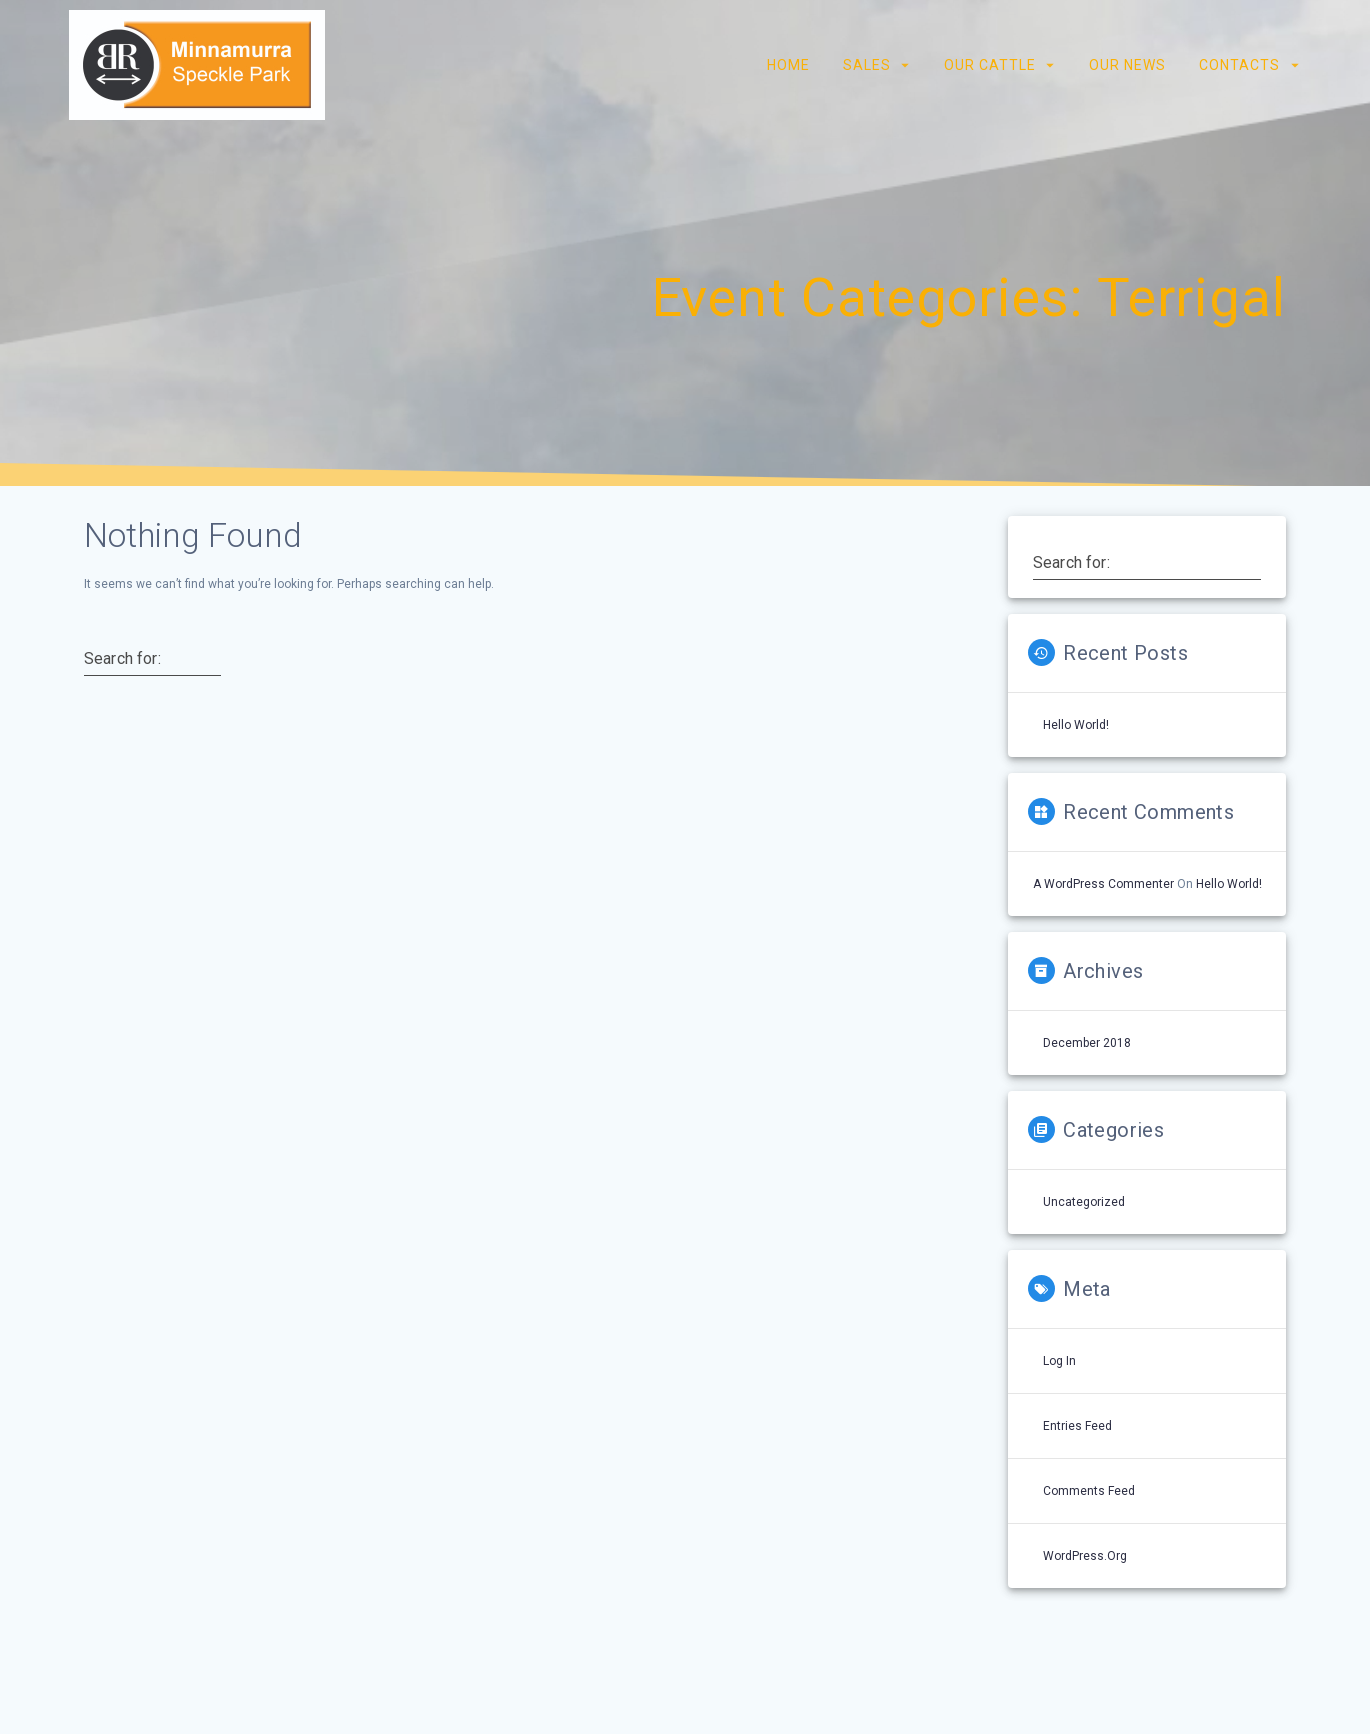  I want to click on Home, so click(787, 65).